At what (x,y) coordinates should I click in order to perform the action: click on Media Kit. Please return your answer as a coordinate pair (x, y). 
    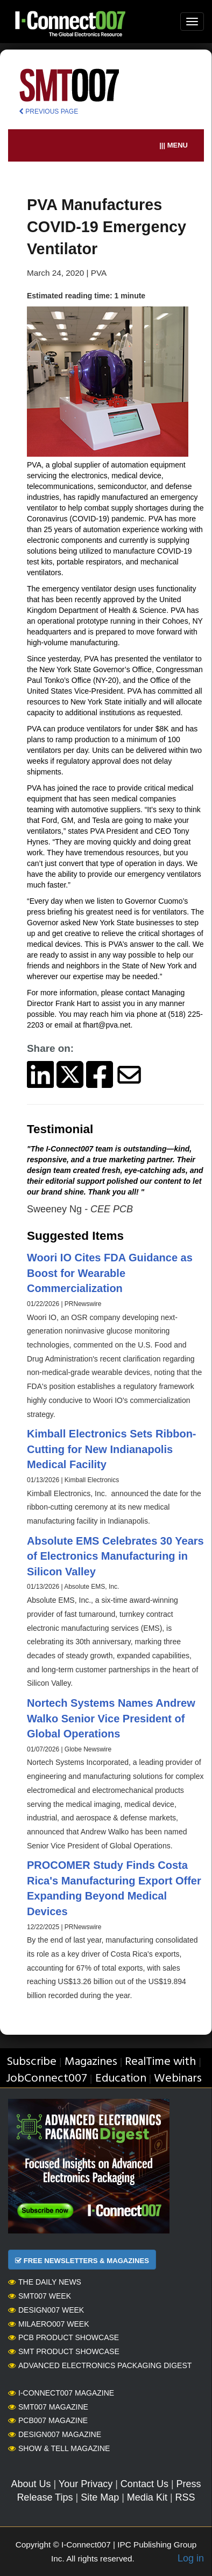
    Looking at the image, I should click on (147, 2497).